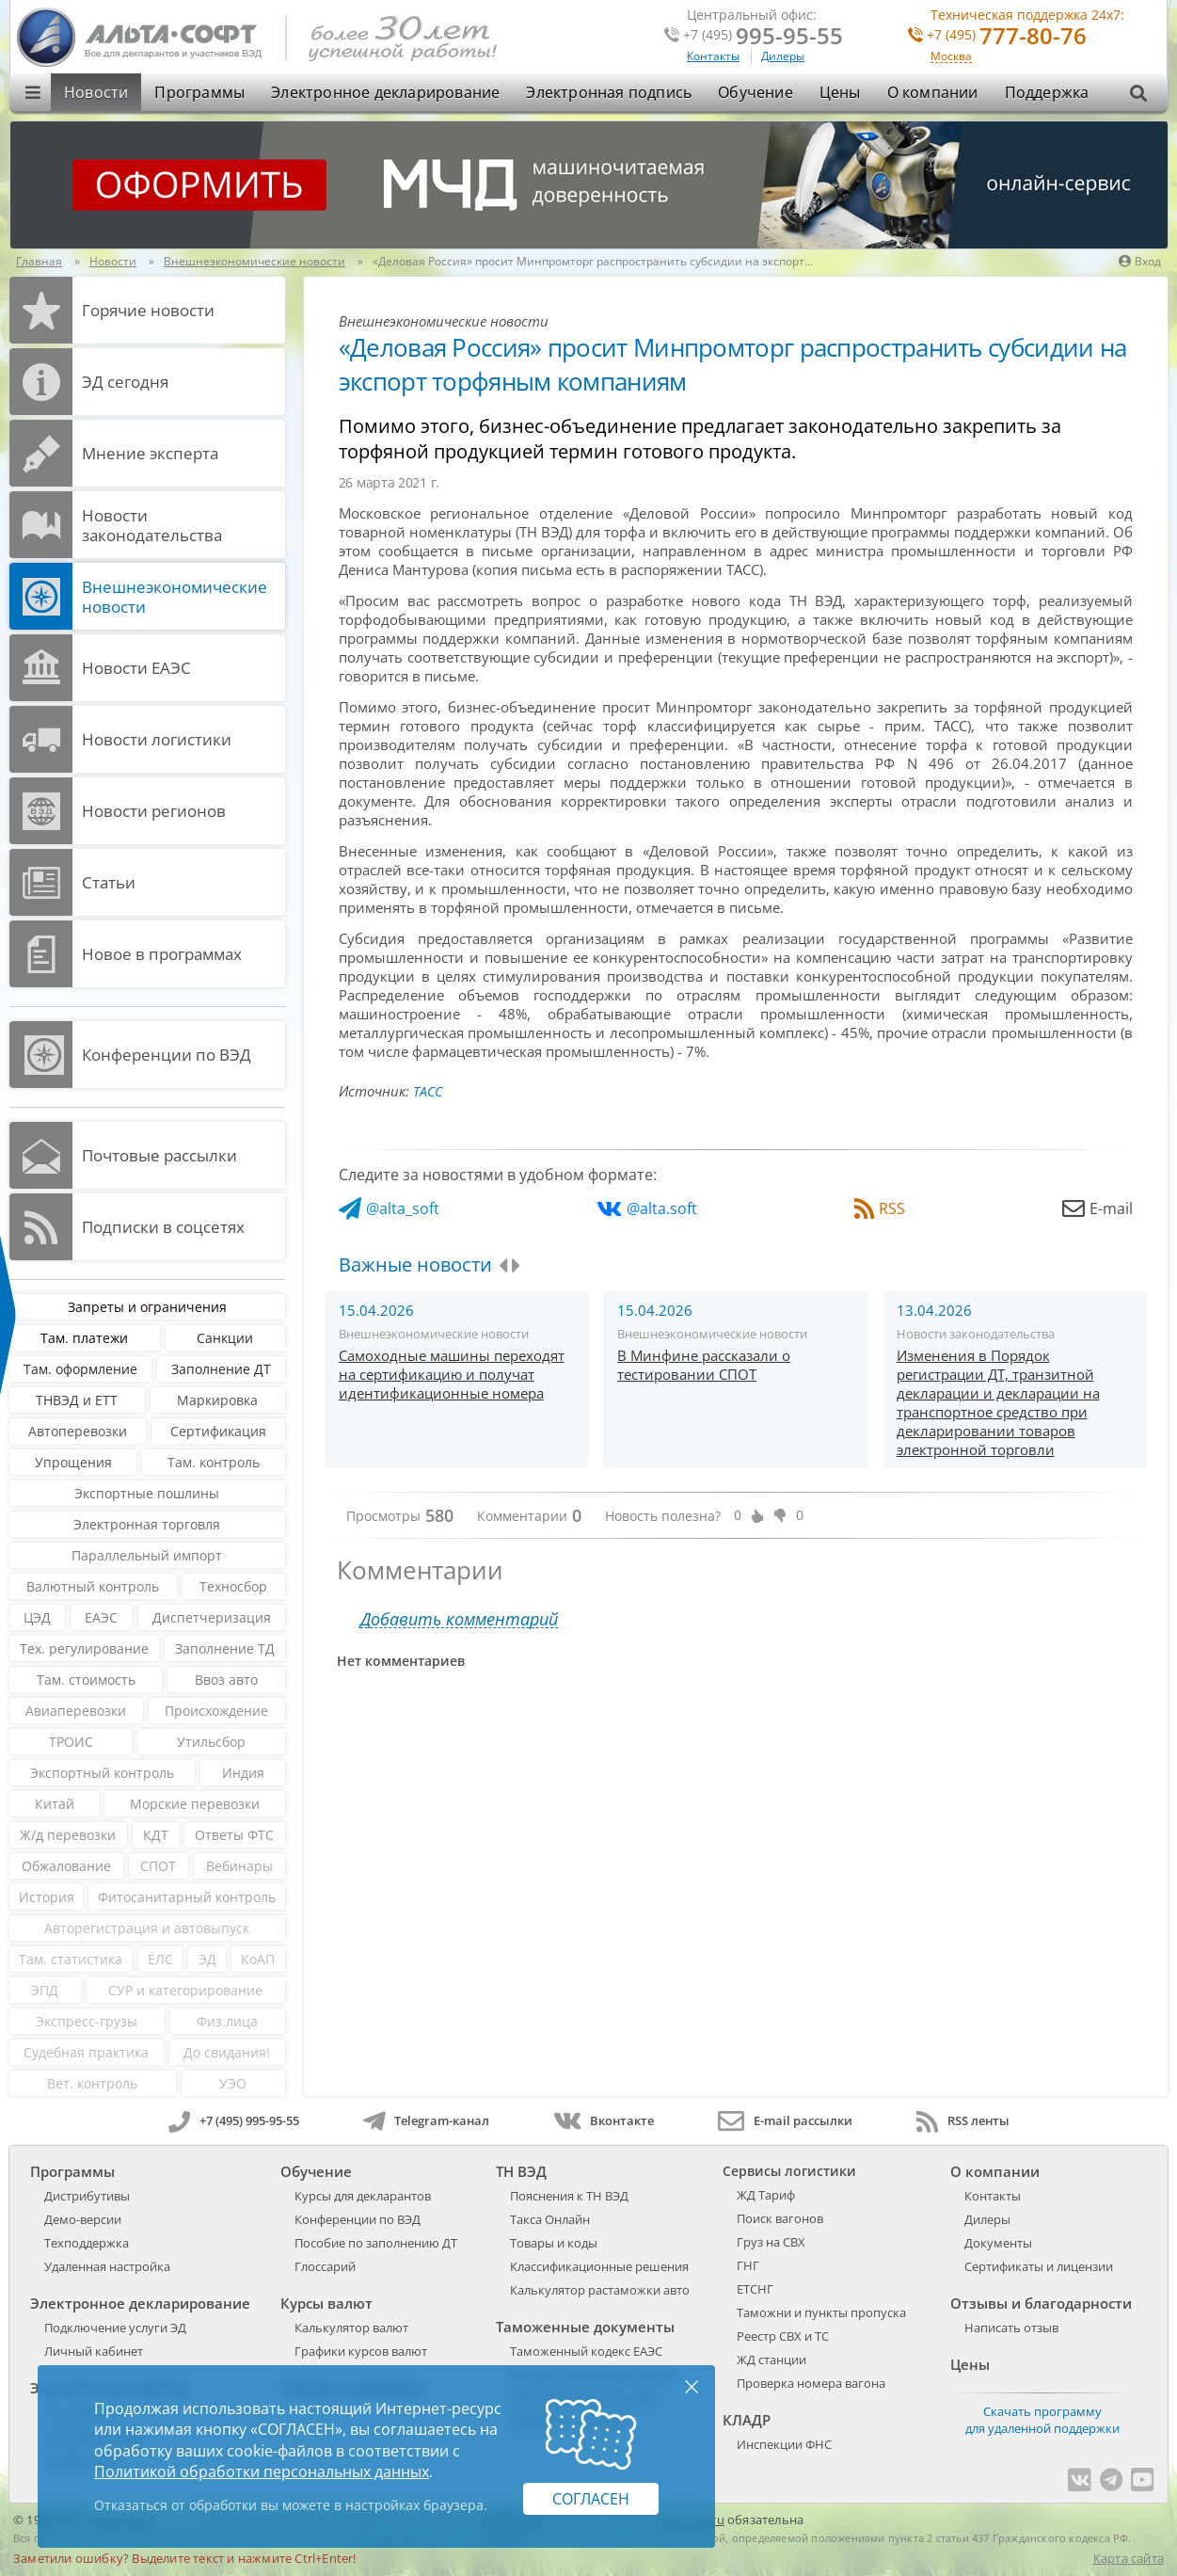  What do you see at coordinates (780, 2218) in the screenshot?
I see `Поиск вагонов` at bounding box center [780, 2218].